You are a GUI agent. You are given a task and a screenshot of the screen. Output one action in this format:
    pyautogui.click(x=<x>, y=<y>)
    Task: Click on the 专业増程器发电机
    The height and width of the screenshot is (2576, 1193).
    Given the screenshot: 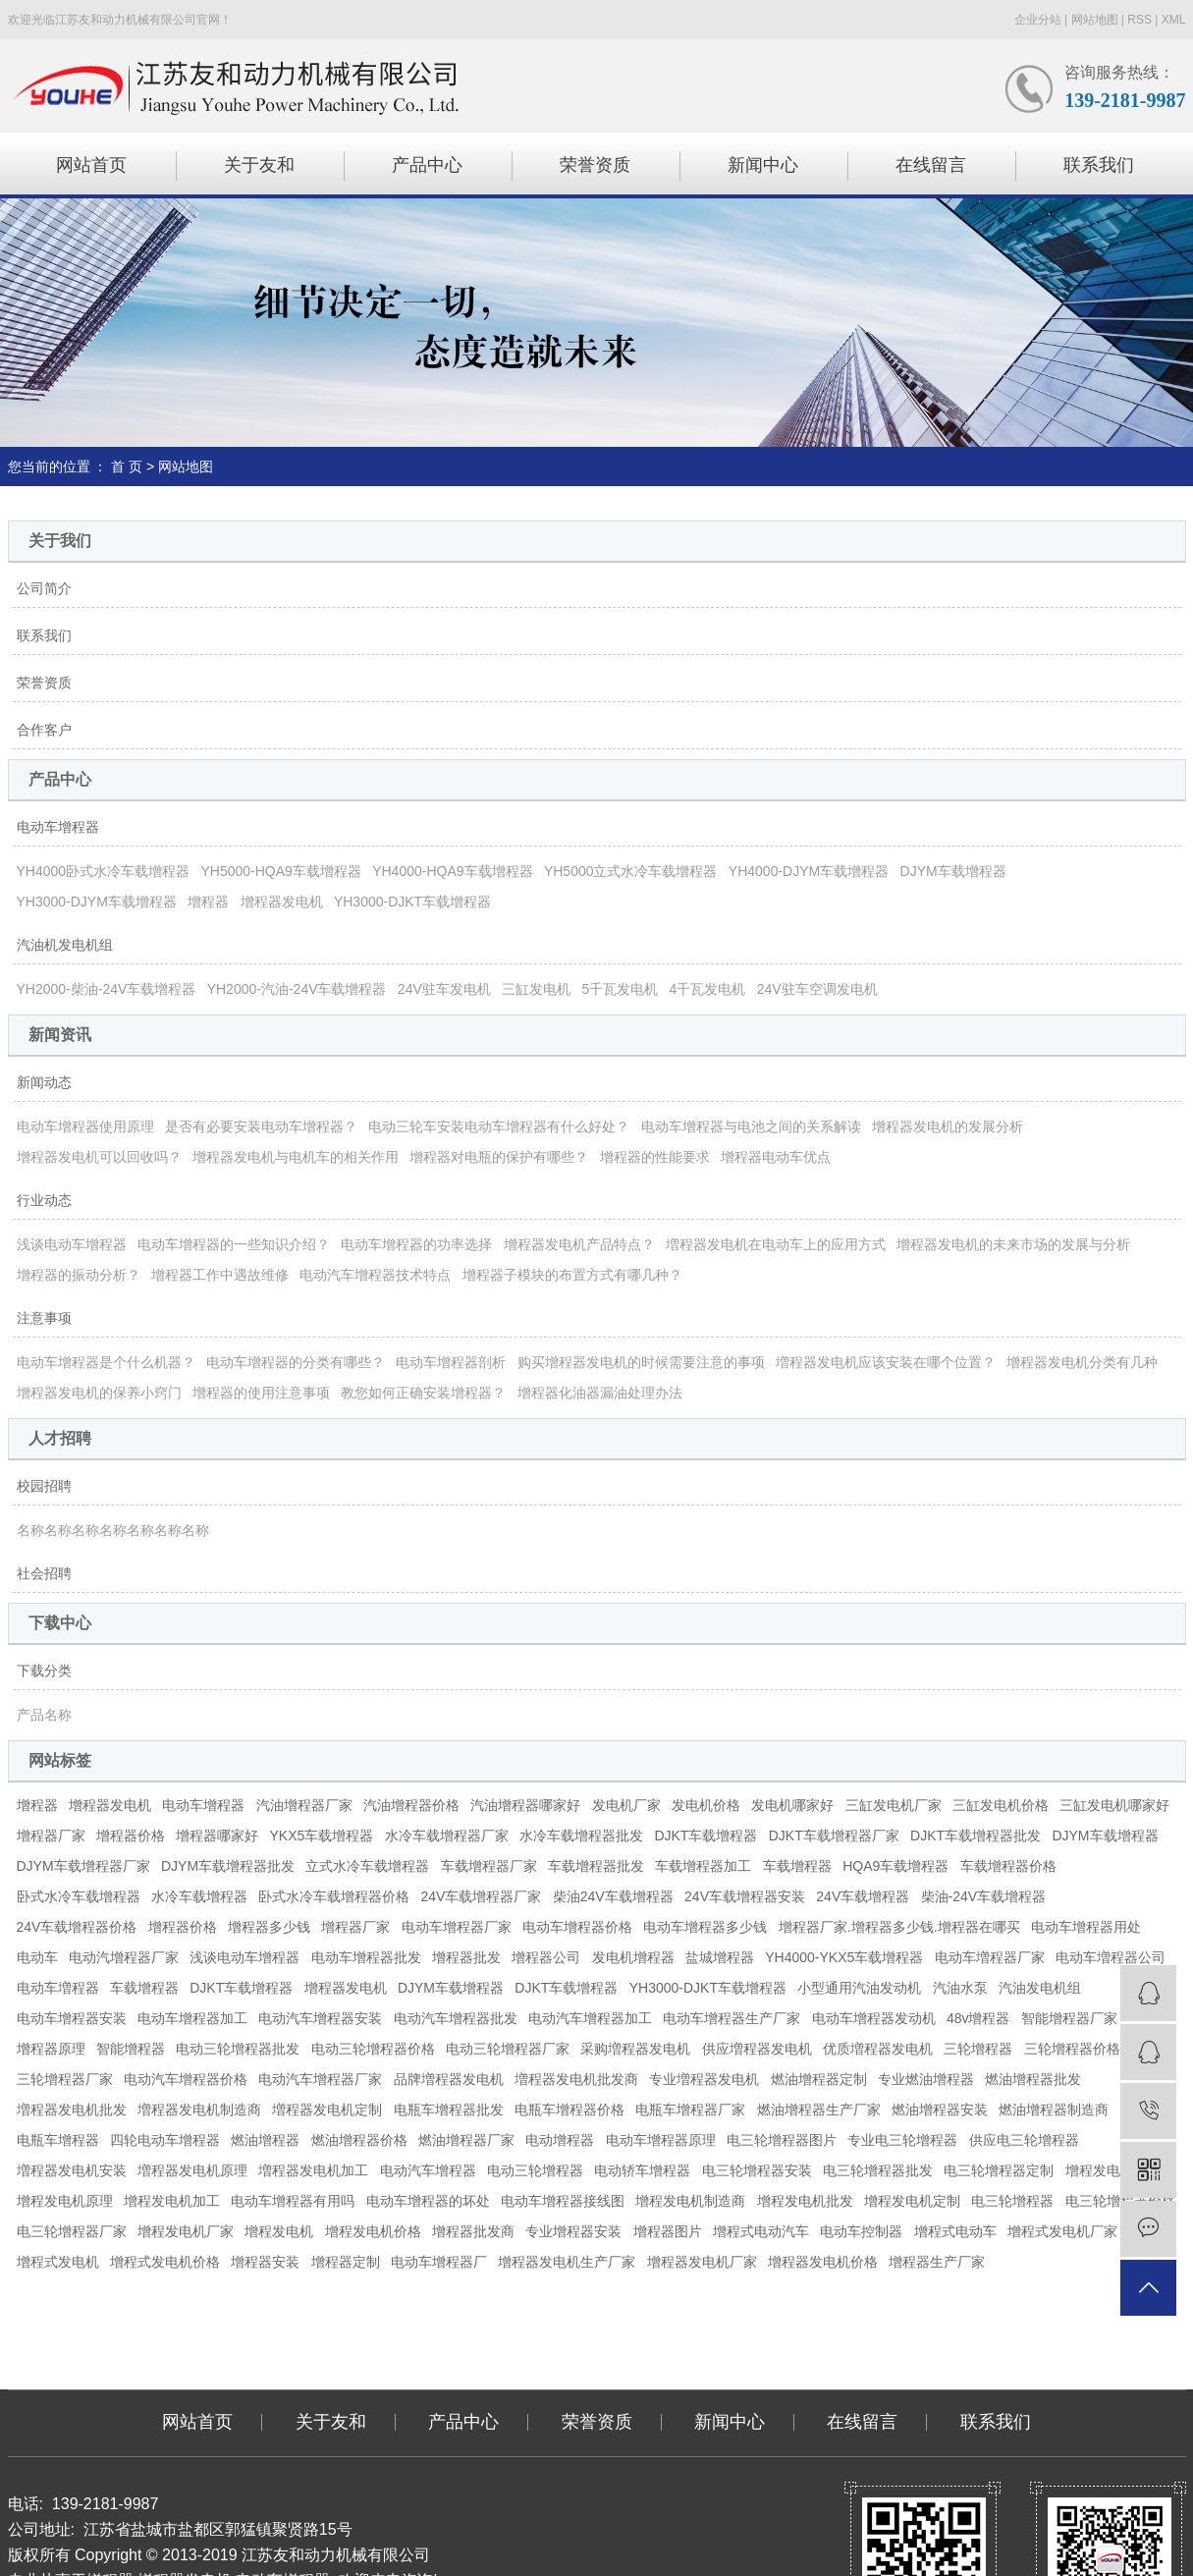 What is the action you would take?
    pyautogui.click(x=704, y=2079)
    